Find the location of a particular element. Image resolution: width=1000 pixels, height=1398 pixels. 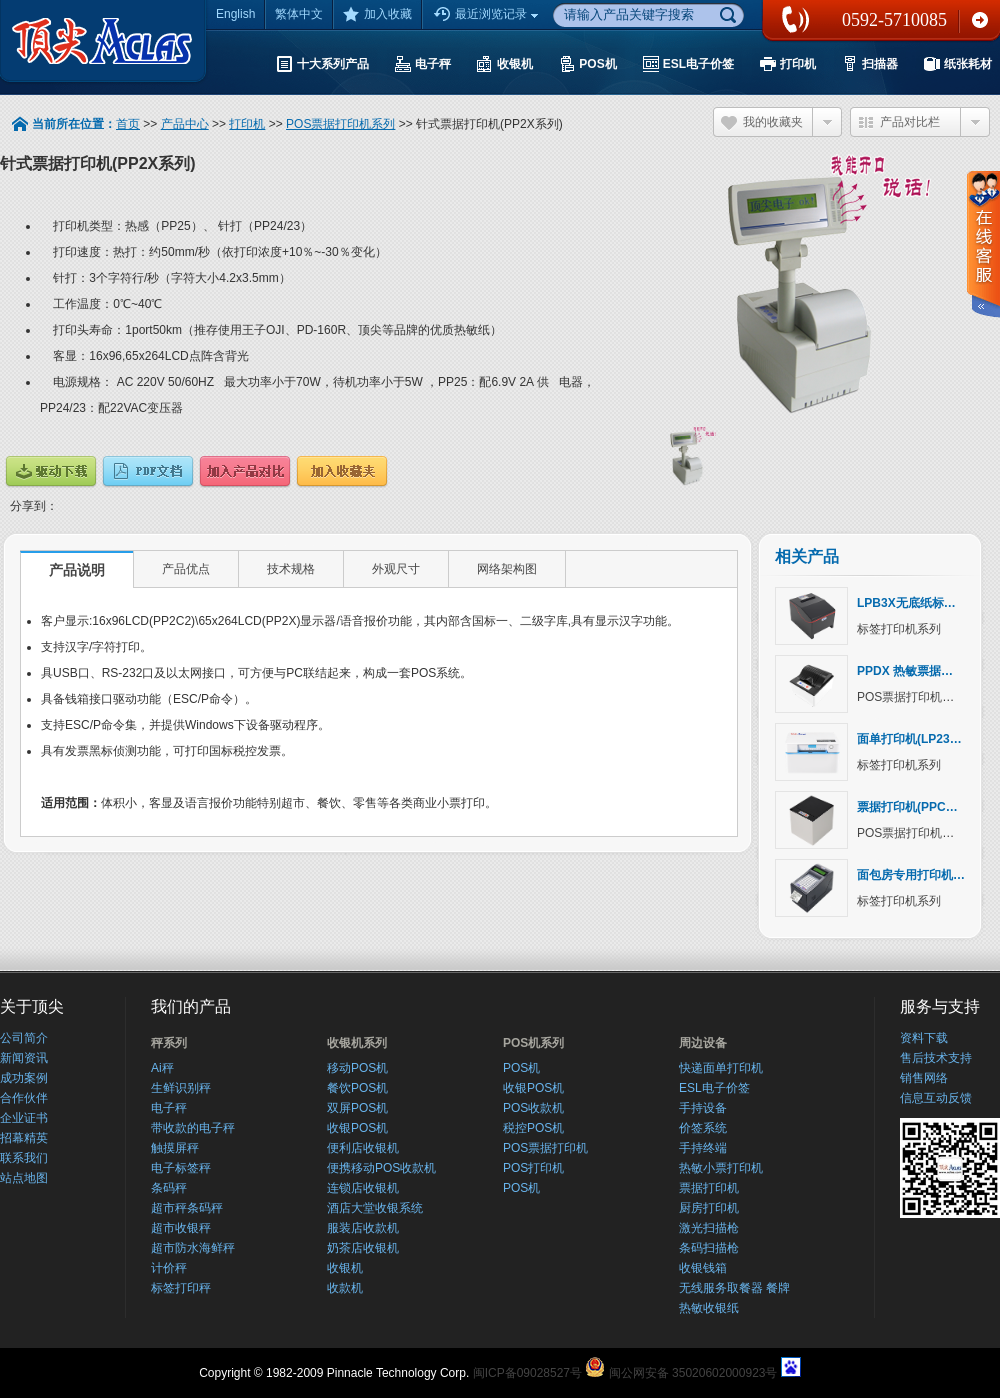

产品优点 is located at coordinates (186, 569).